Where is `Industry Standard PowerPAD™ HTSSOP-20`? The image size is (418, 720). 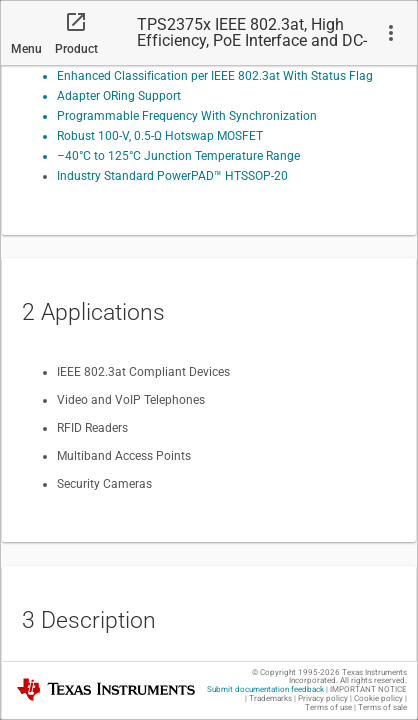 Industry Standard PowerPAD™ HTSSOP-20 is located at coordinates (172, 176).